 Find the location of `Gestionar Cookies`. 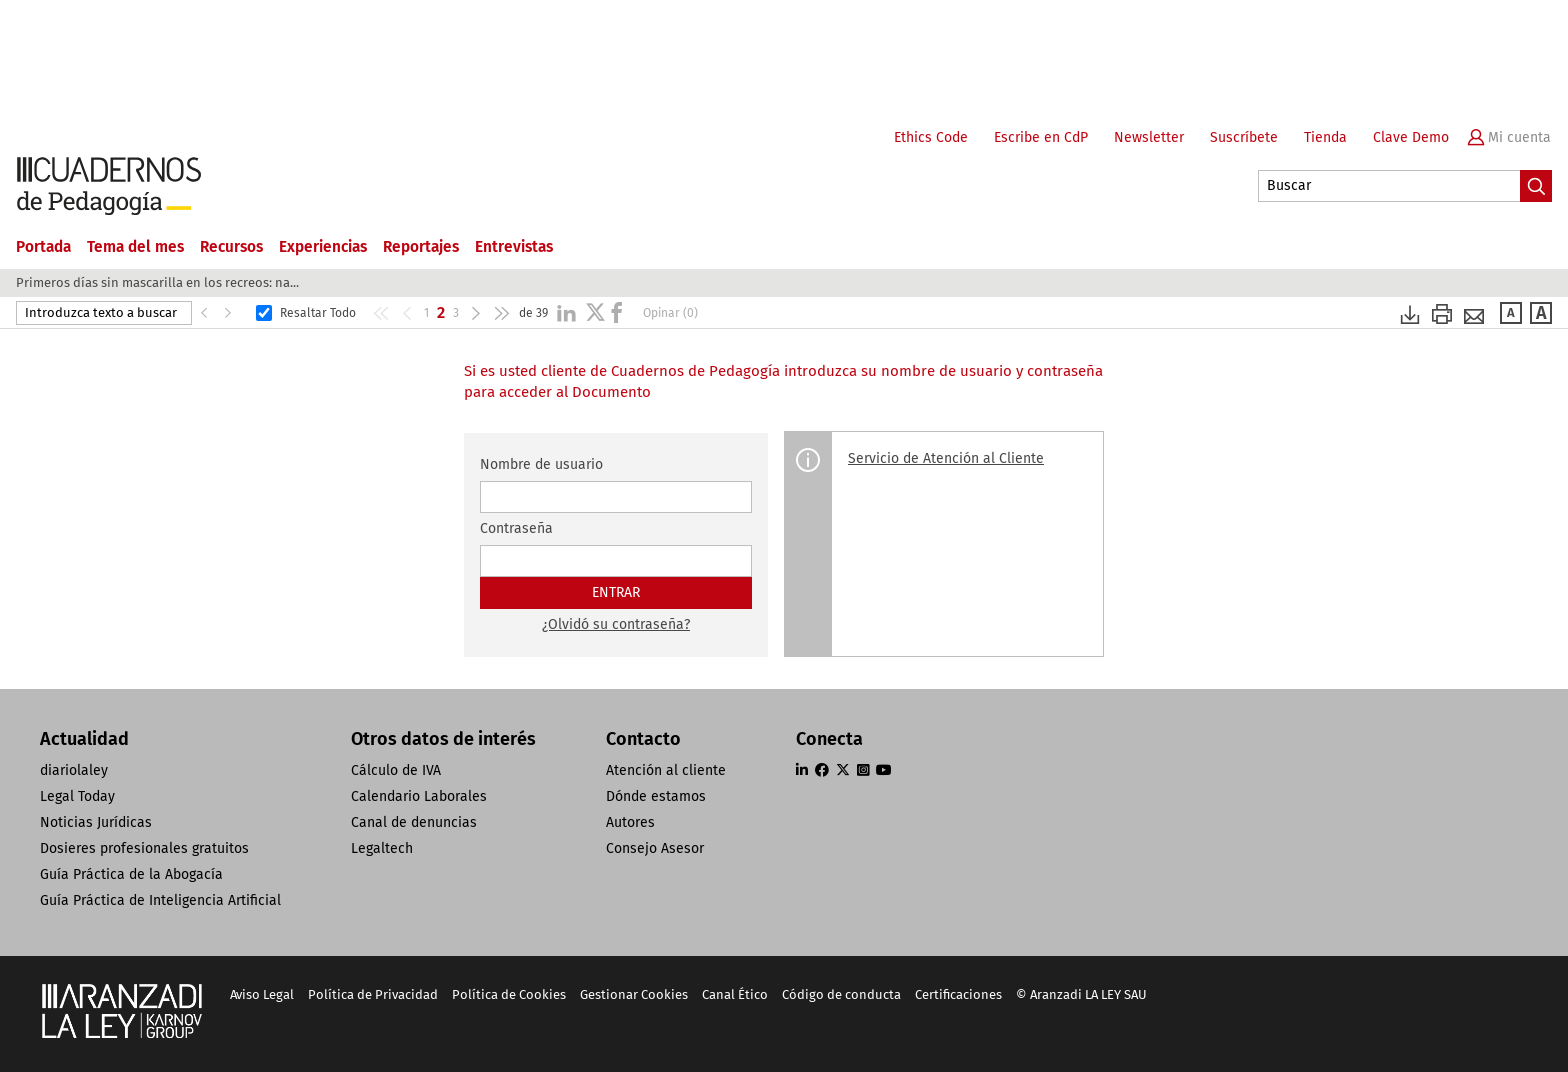

Gestionar Cookies is located at coordinates (634, 994).